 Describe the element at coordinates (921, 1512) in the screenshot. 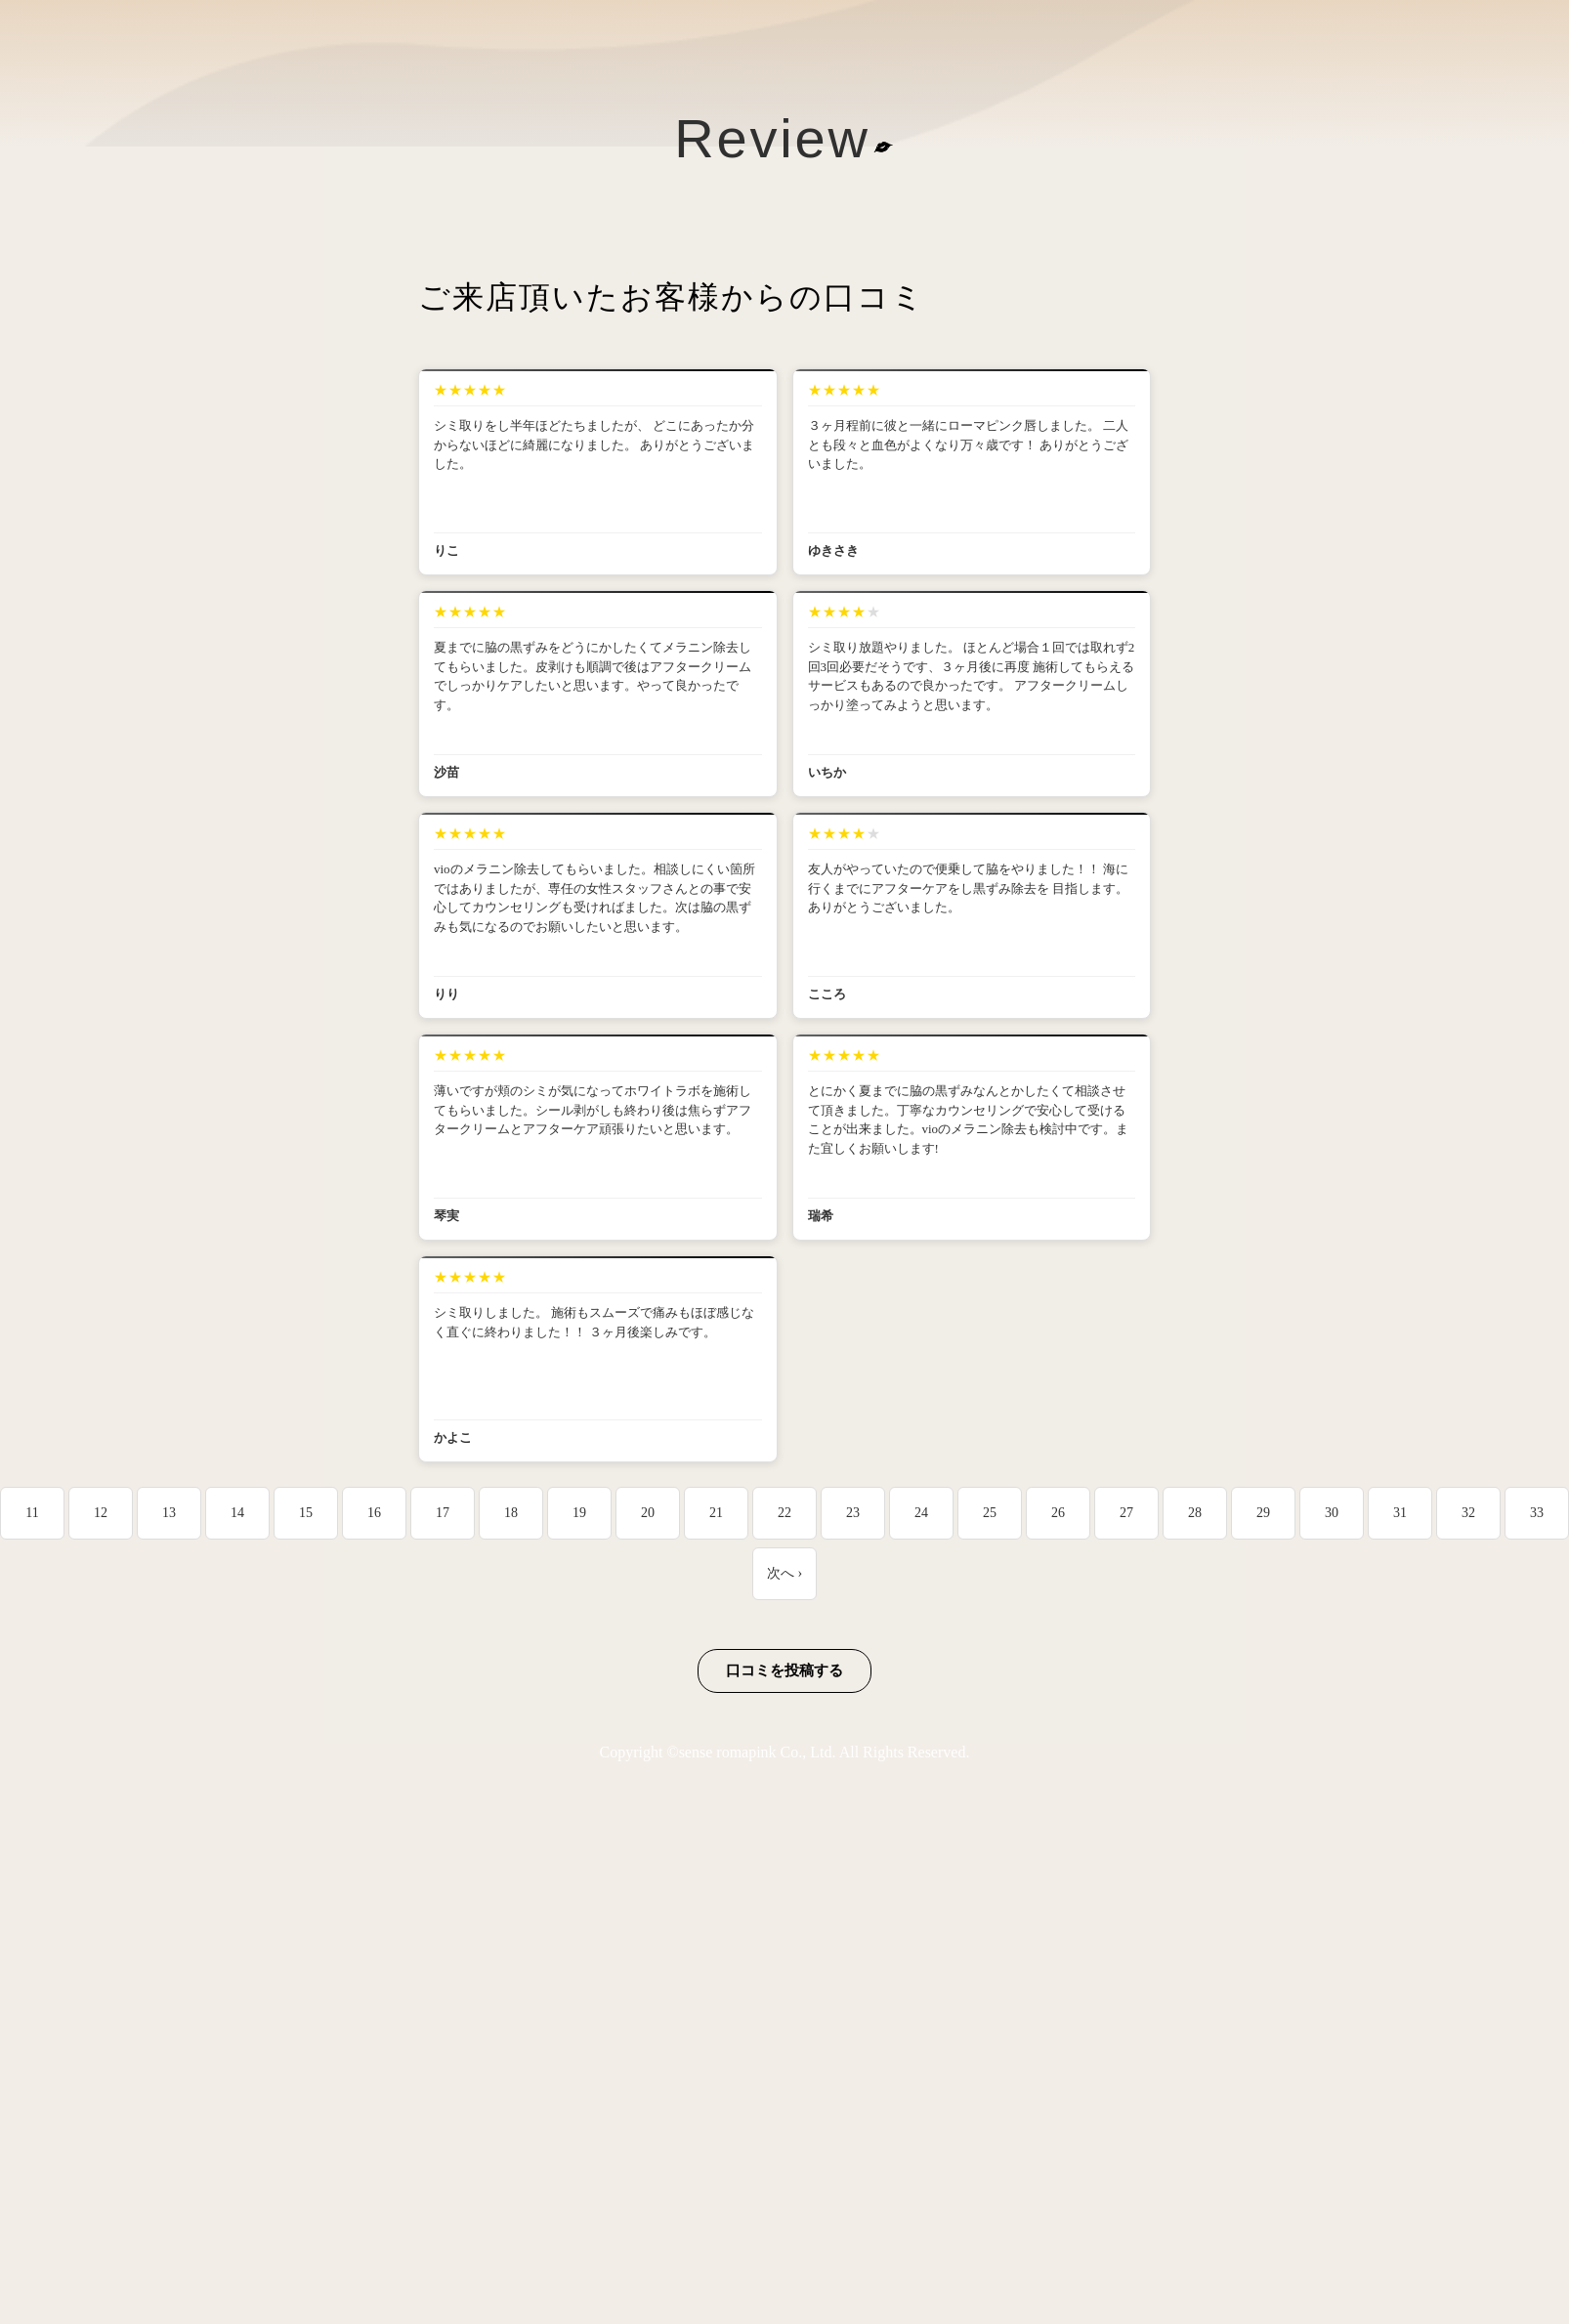

I see `24` at that location.